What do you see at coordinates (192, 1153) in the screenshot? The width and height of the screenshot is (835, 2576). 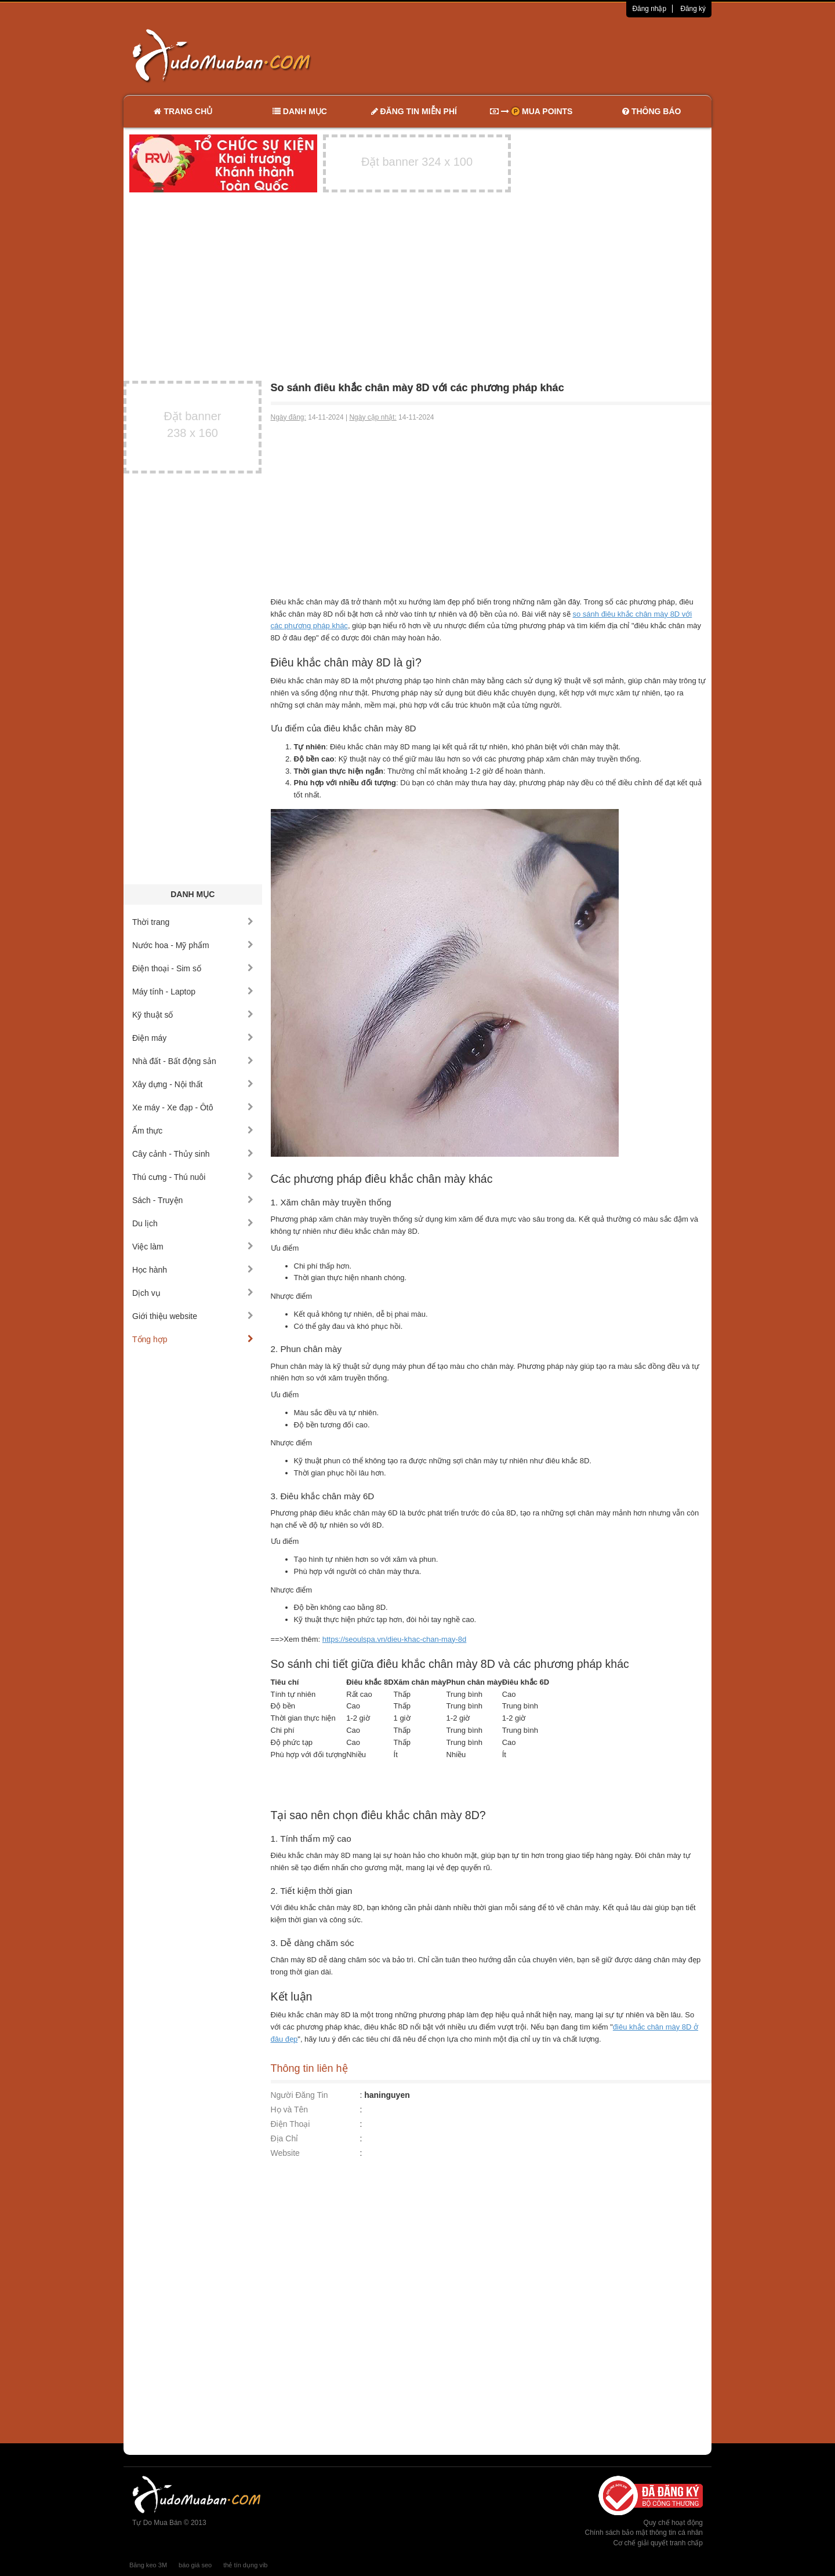 I see `Cây cảnh - Thủy sinh` at bounding box center [192, 1153].